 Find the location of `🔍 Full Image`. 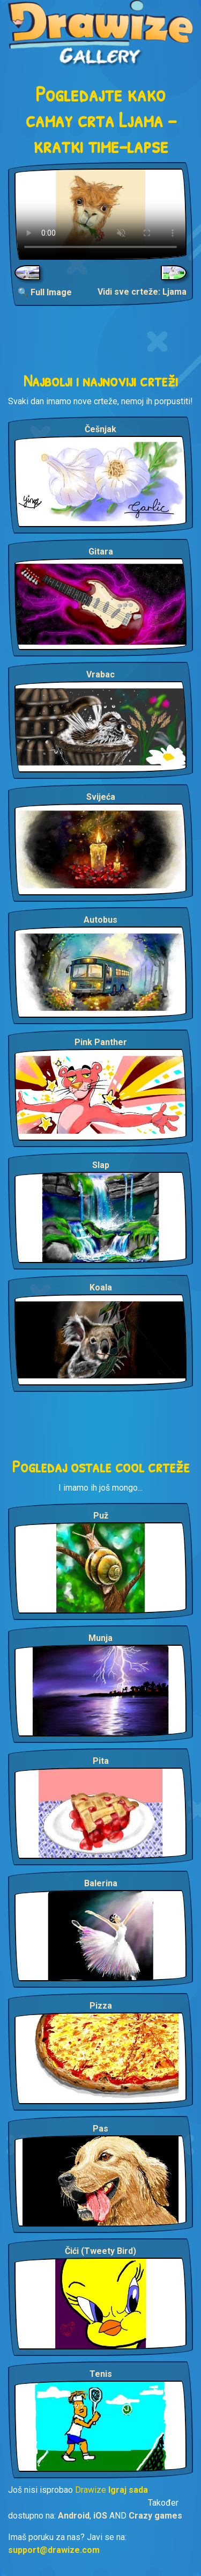

🔍 Full Image is located at coordinates (45, 292).